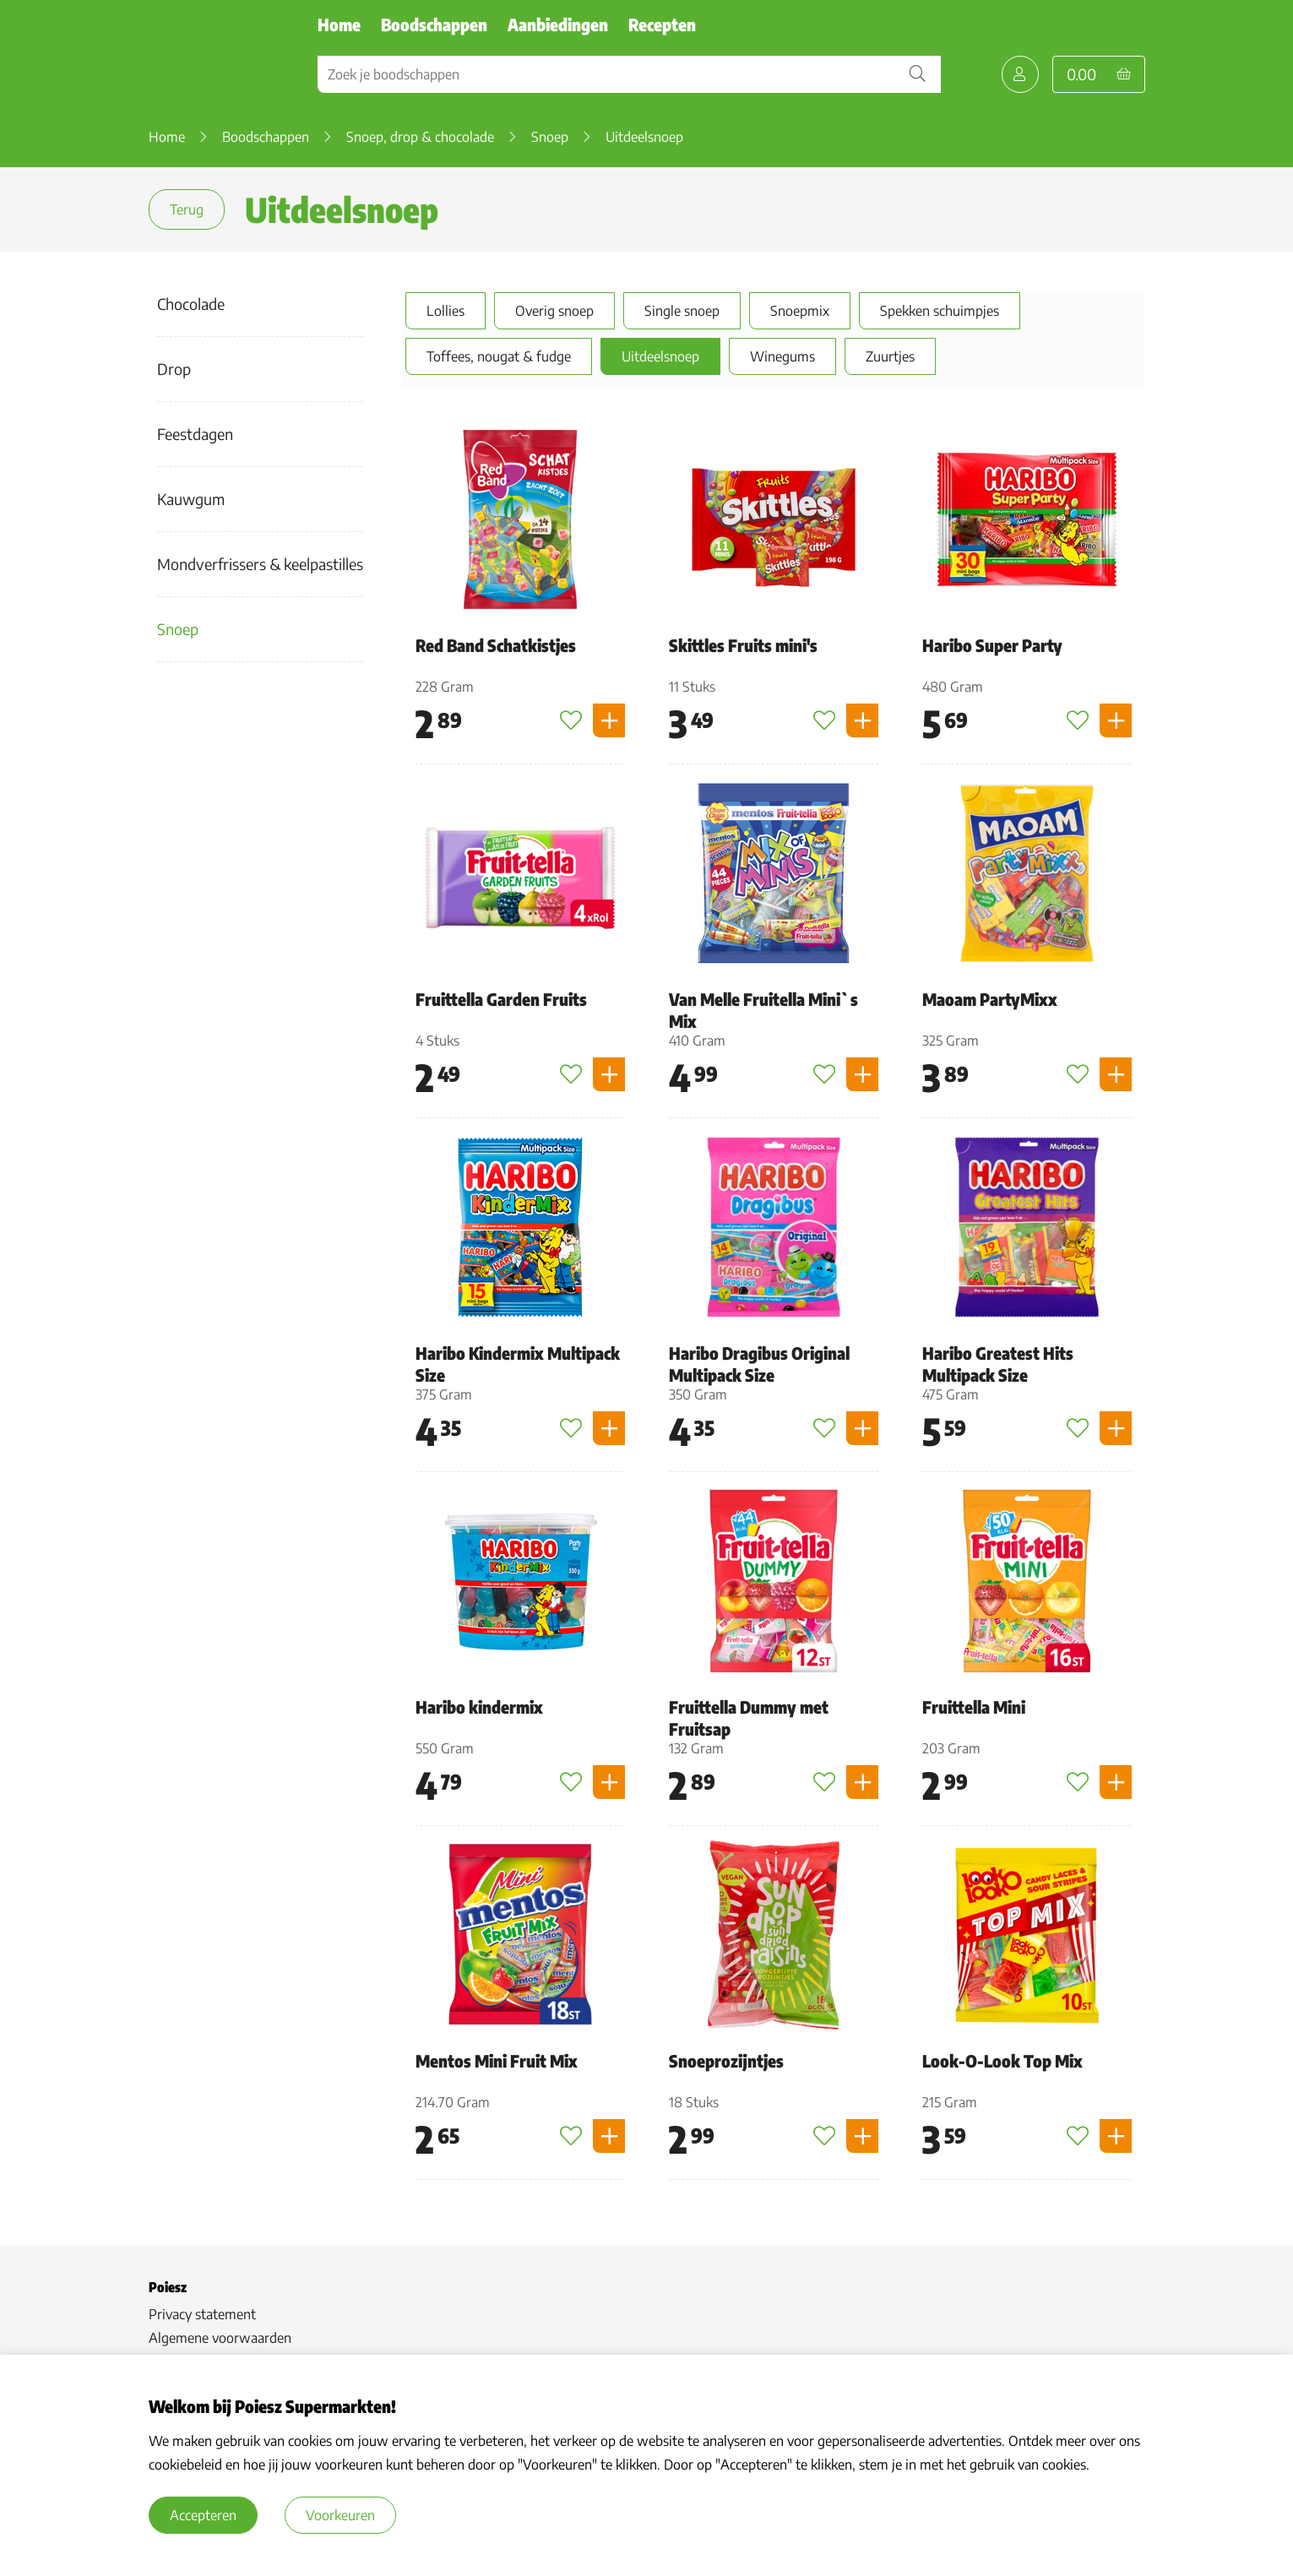 Image resolution: width=1293 pixels, height=2576 pixels. What do you see at coordinates (571, 725) in the screenshot?
I see `[Toevoegen aan favorieten]` at bounding box center [571, 725].